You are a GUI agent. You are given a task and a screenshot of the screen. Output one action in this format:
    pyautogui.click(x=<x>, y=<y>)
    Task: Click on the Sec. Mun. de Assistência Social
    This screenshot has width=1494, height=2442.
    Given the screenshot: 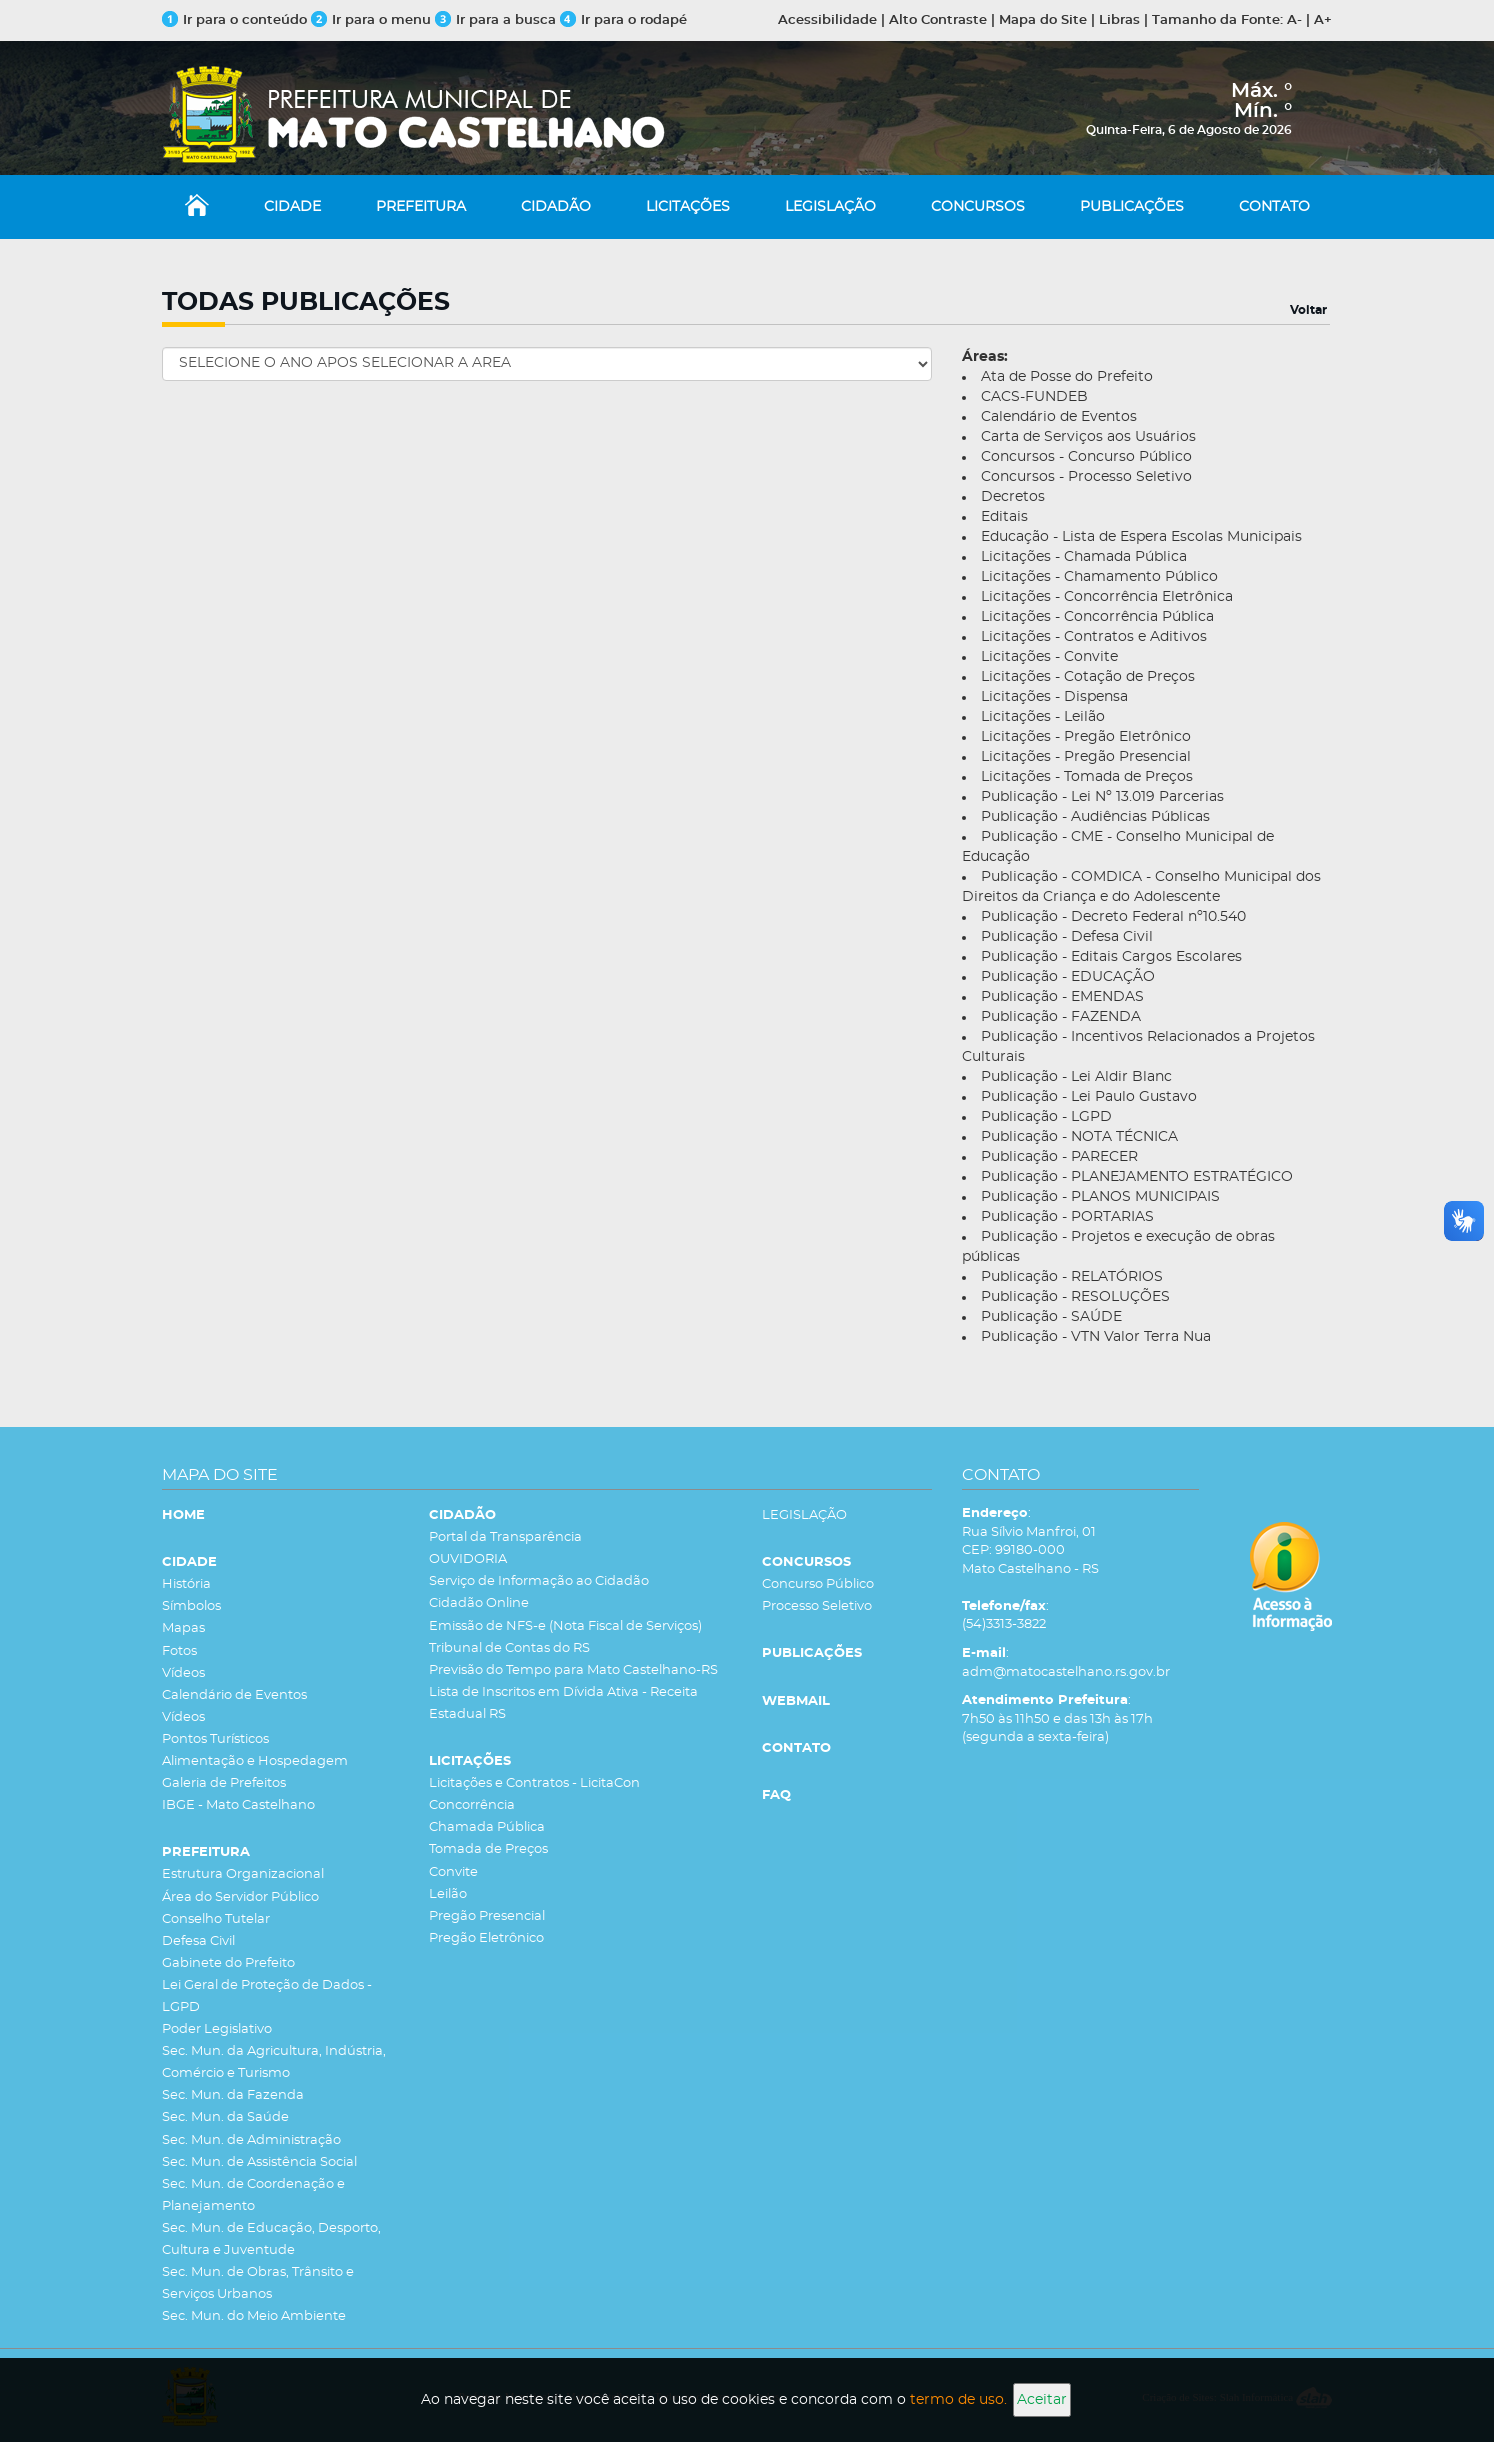 What is the action you would take?
    pyautogui.click(x=259, y=2162)
    